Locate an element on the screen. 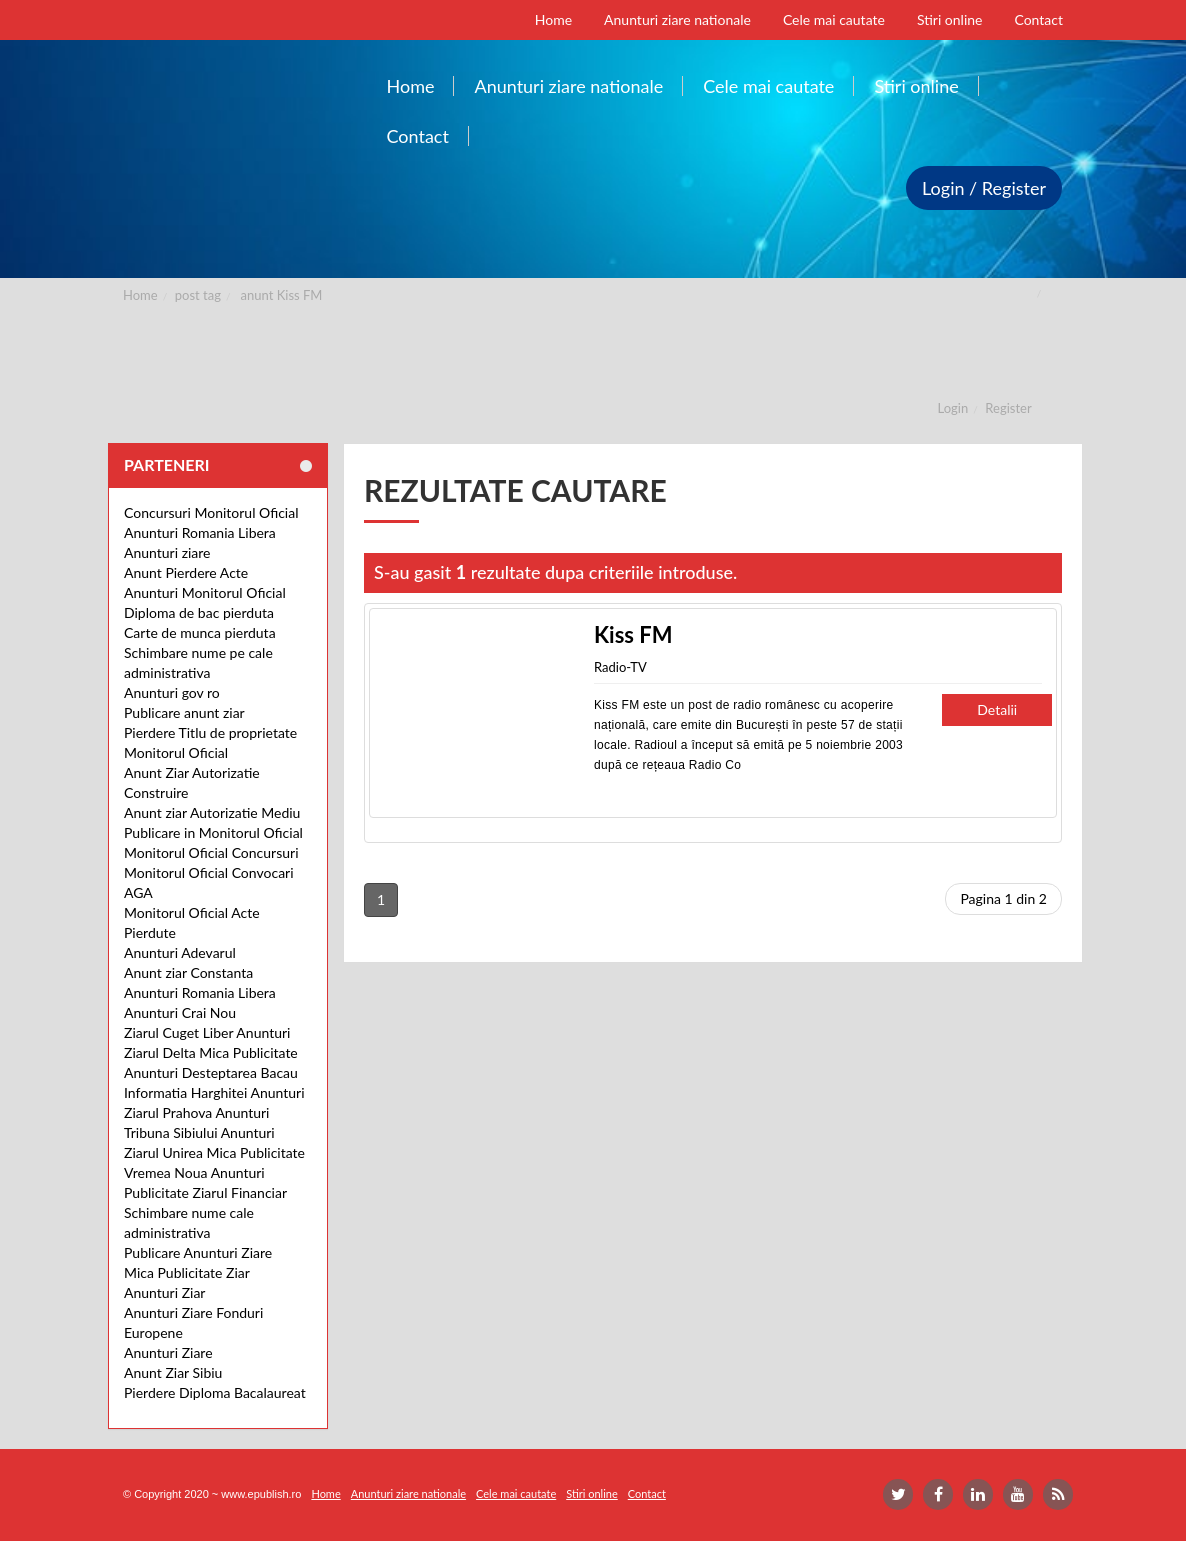  Anunturi Adevarul is located at coordinates (180, 952).